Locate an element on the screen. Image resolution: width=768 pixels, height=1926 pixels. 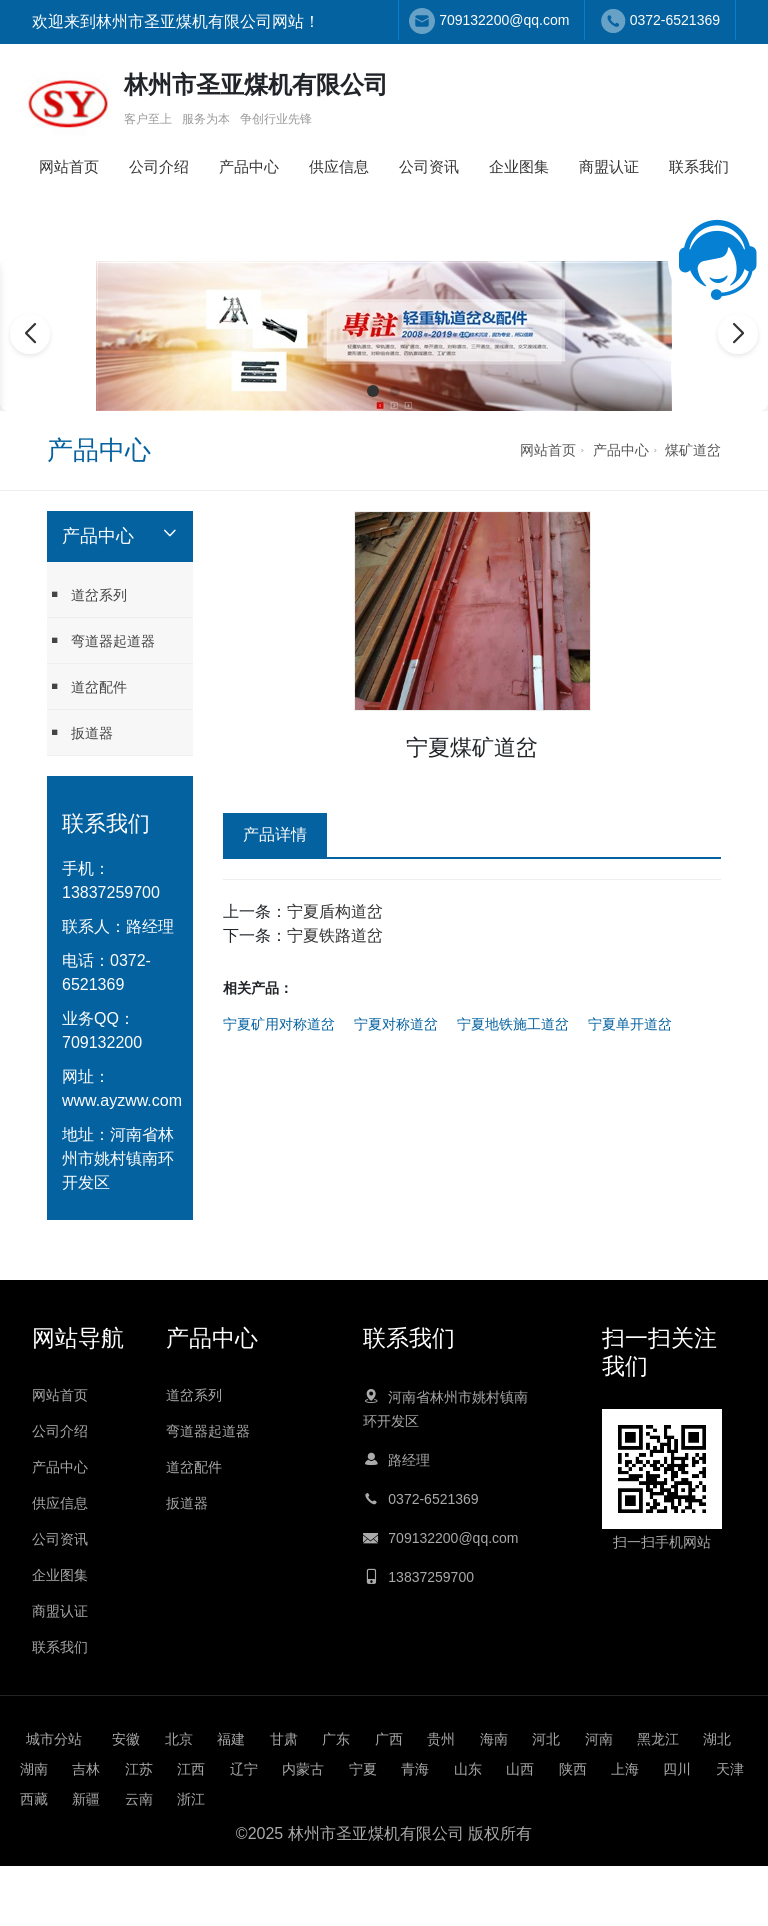
道岔配件 is located at coordinates (87, 686).